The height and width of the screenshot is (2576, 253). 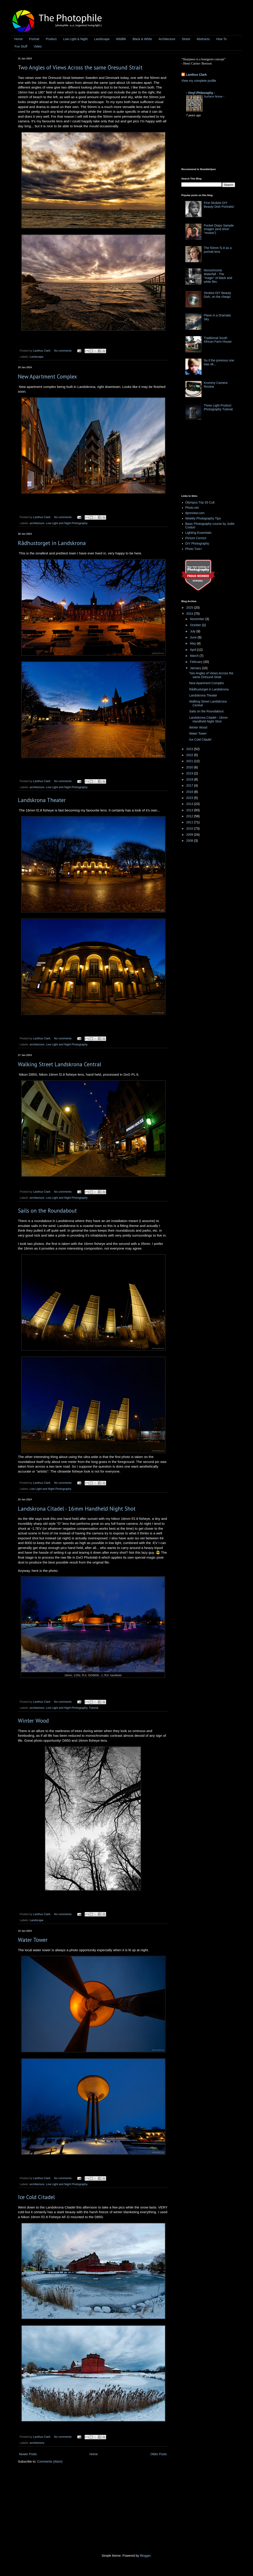 What do you see at coordinates (76, 1508) in the screenshot?
I see `Landskrona Citadel - 16mm Handheld Night Shot` at bounding box center [76, 1508].